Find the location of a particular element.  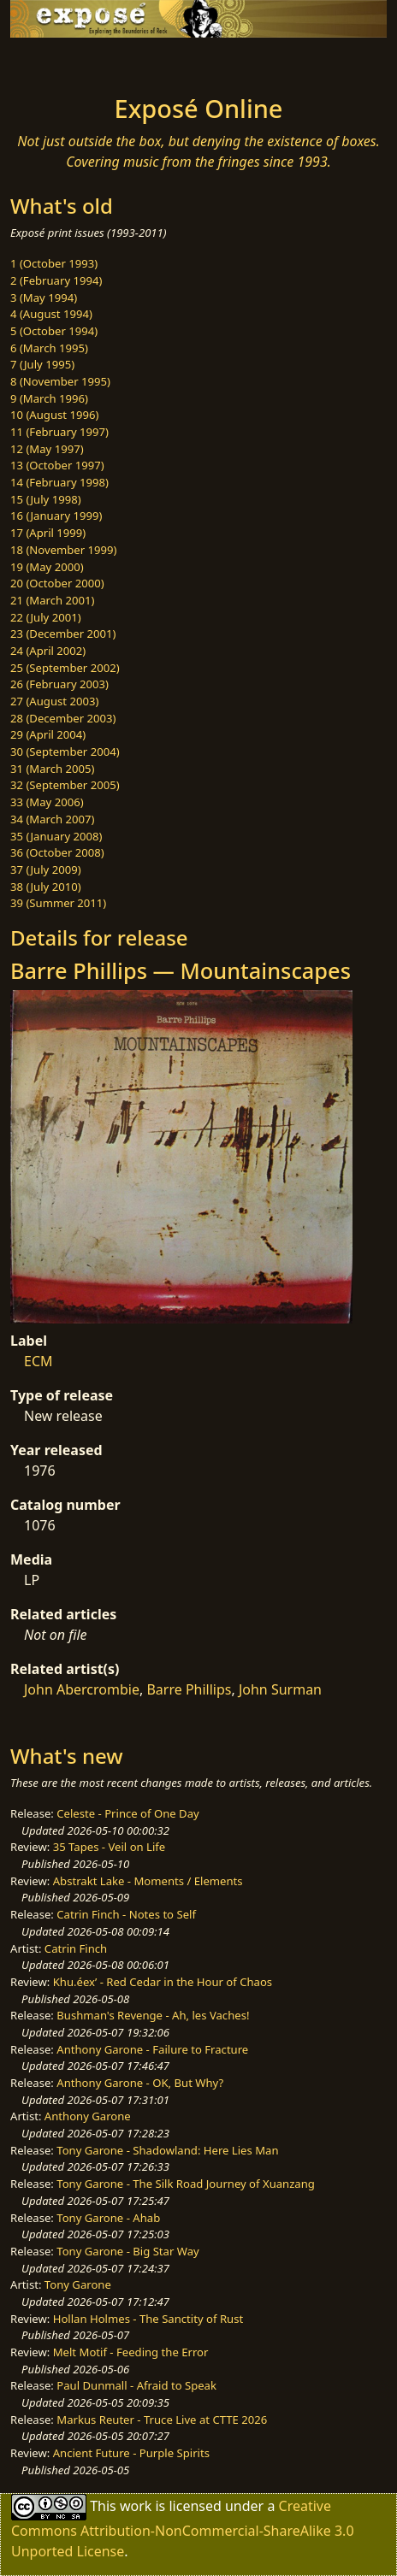

39 (Summer 2011) is located at coordinates (58, 903).